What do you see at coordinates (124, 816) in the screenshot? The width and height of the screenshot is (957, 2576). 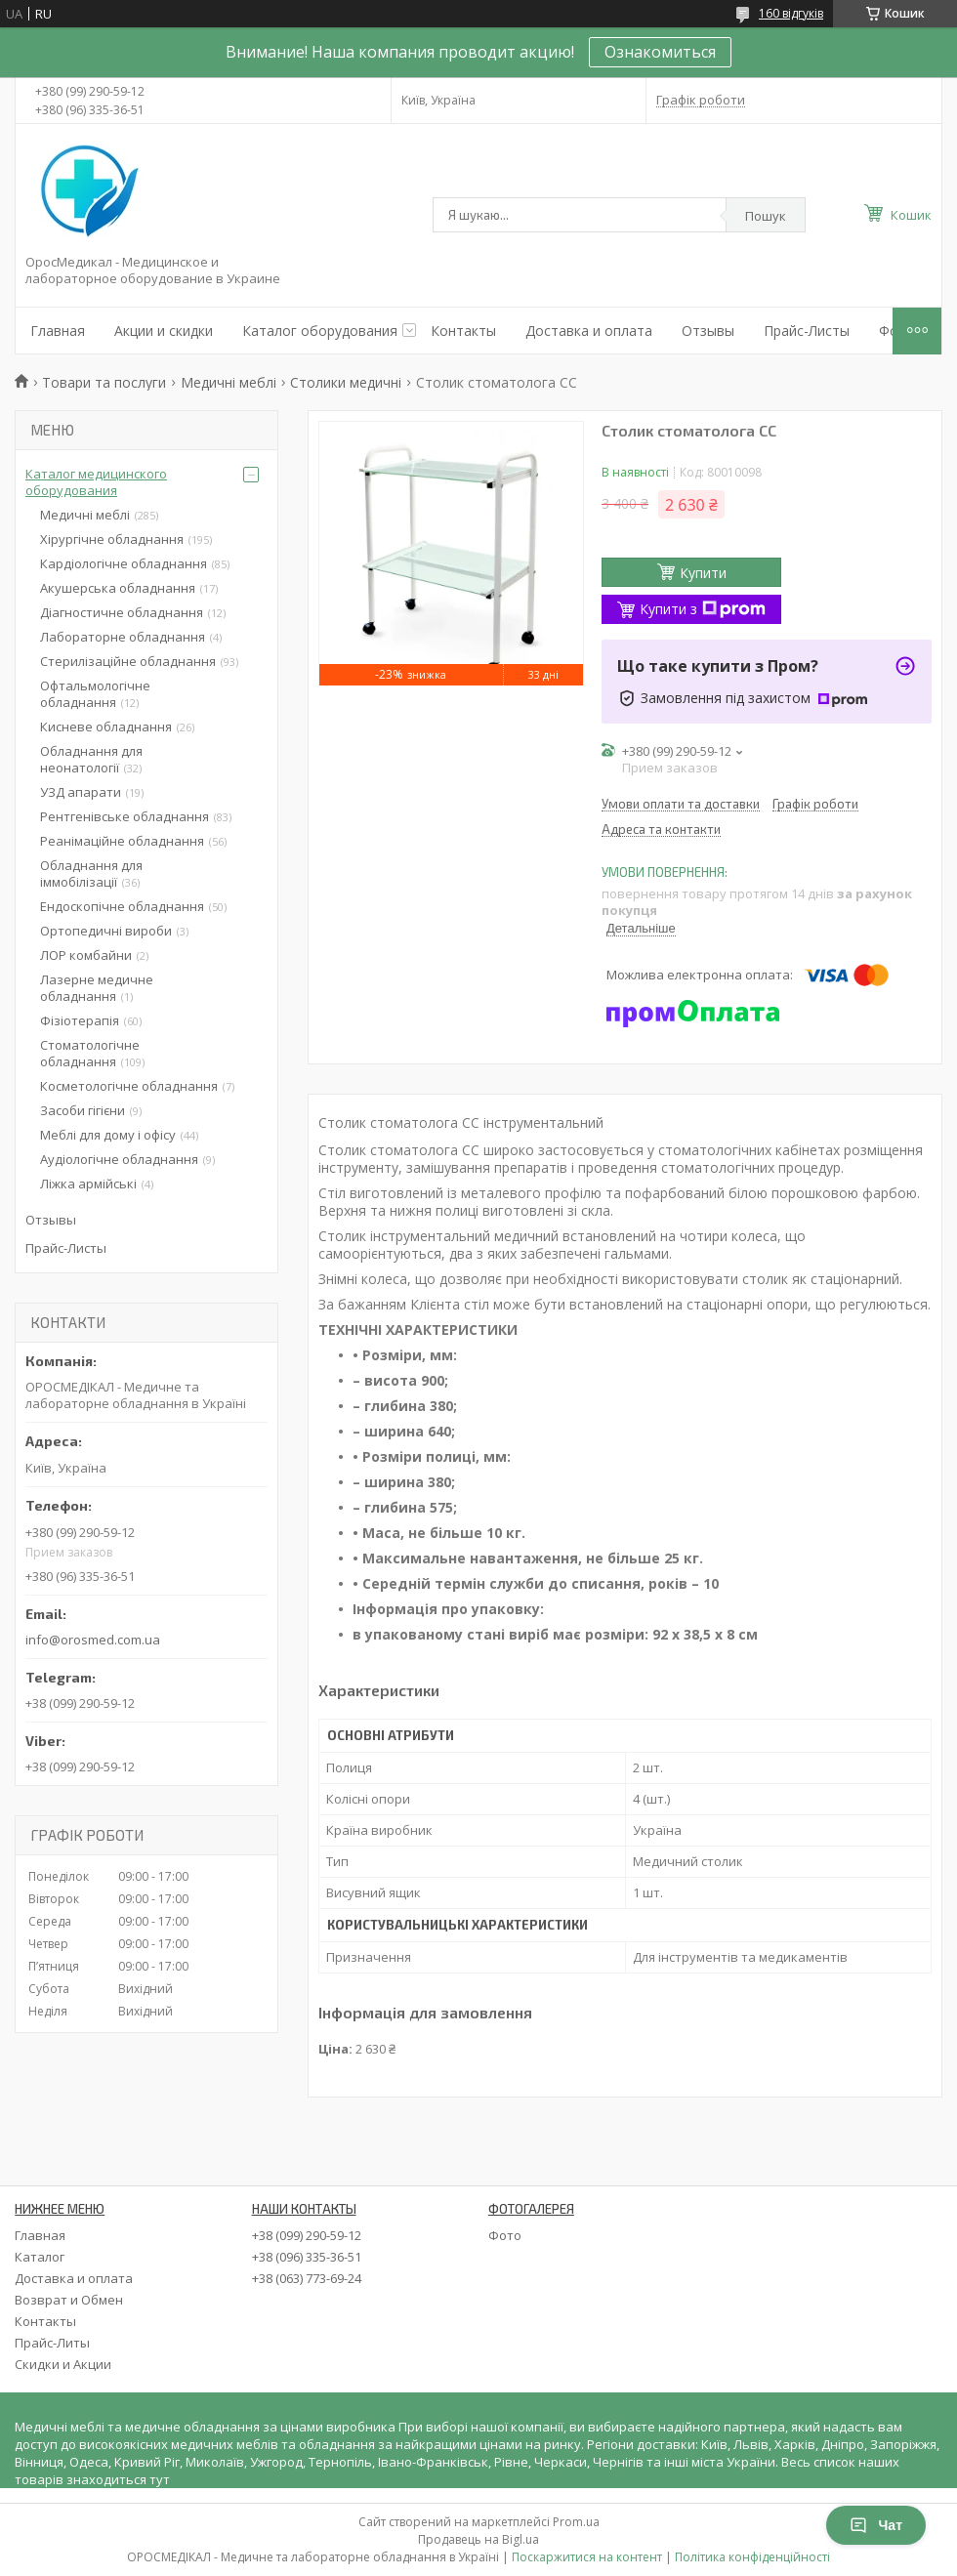 I see `Рентгенівське обладнання` at bounding box center [124, 816].